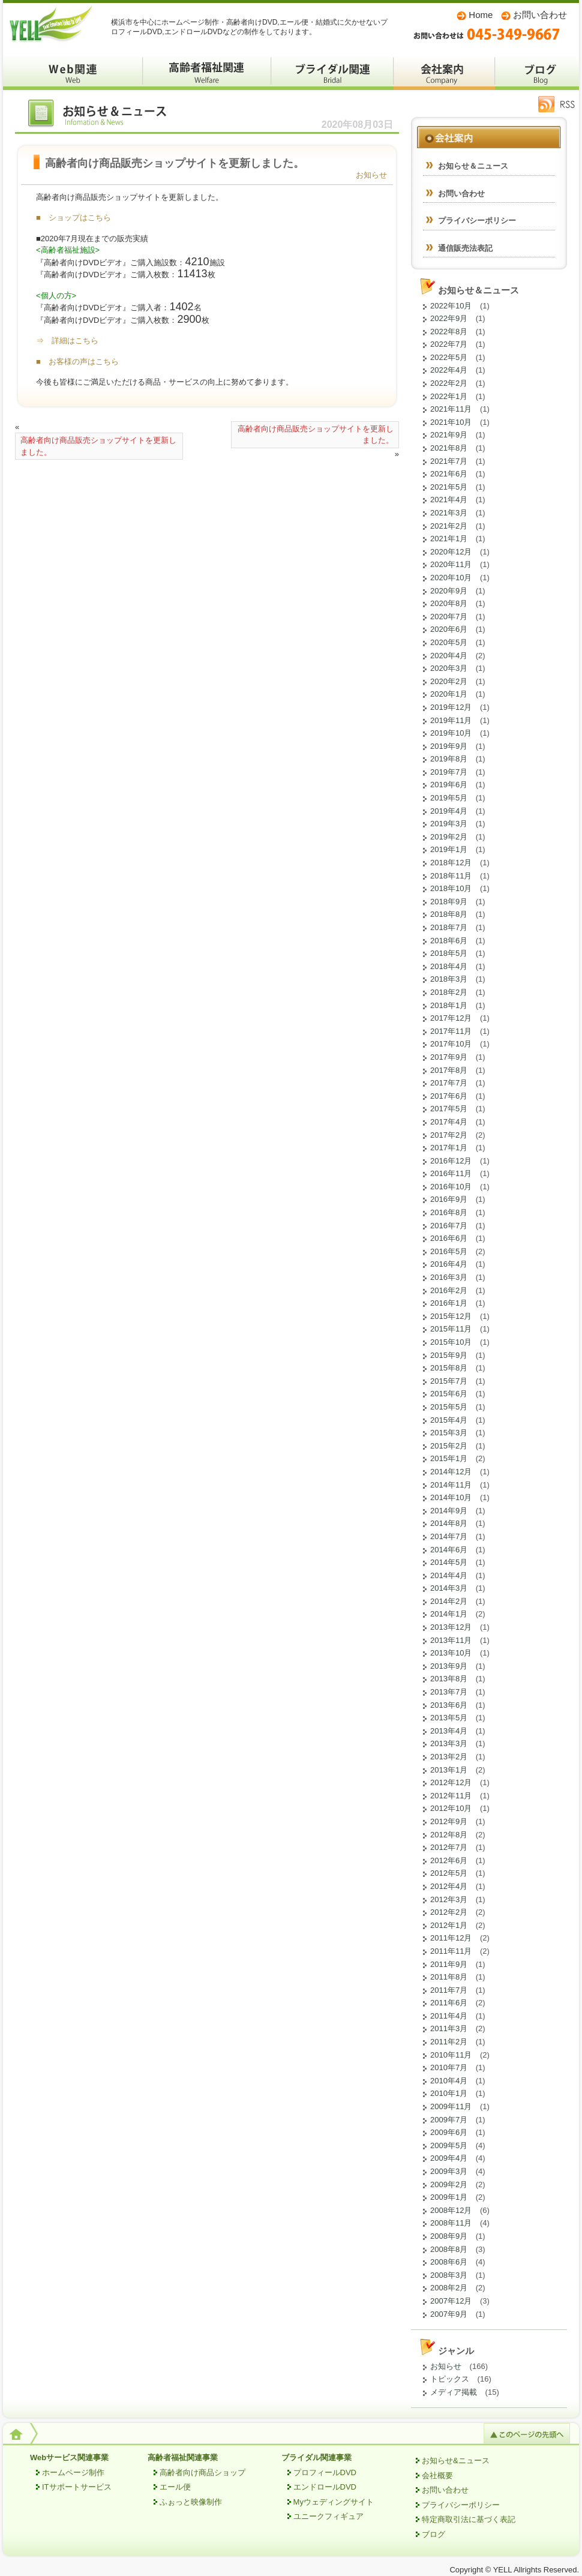  What do you see at coordinates (448, 2158) in the screenshot?
I see `2009年4月` at bounding box center [448, 2158].